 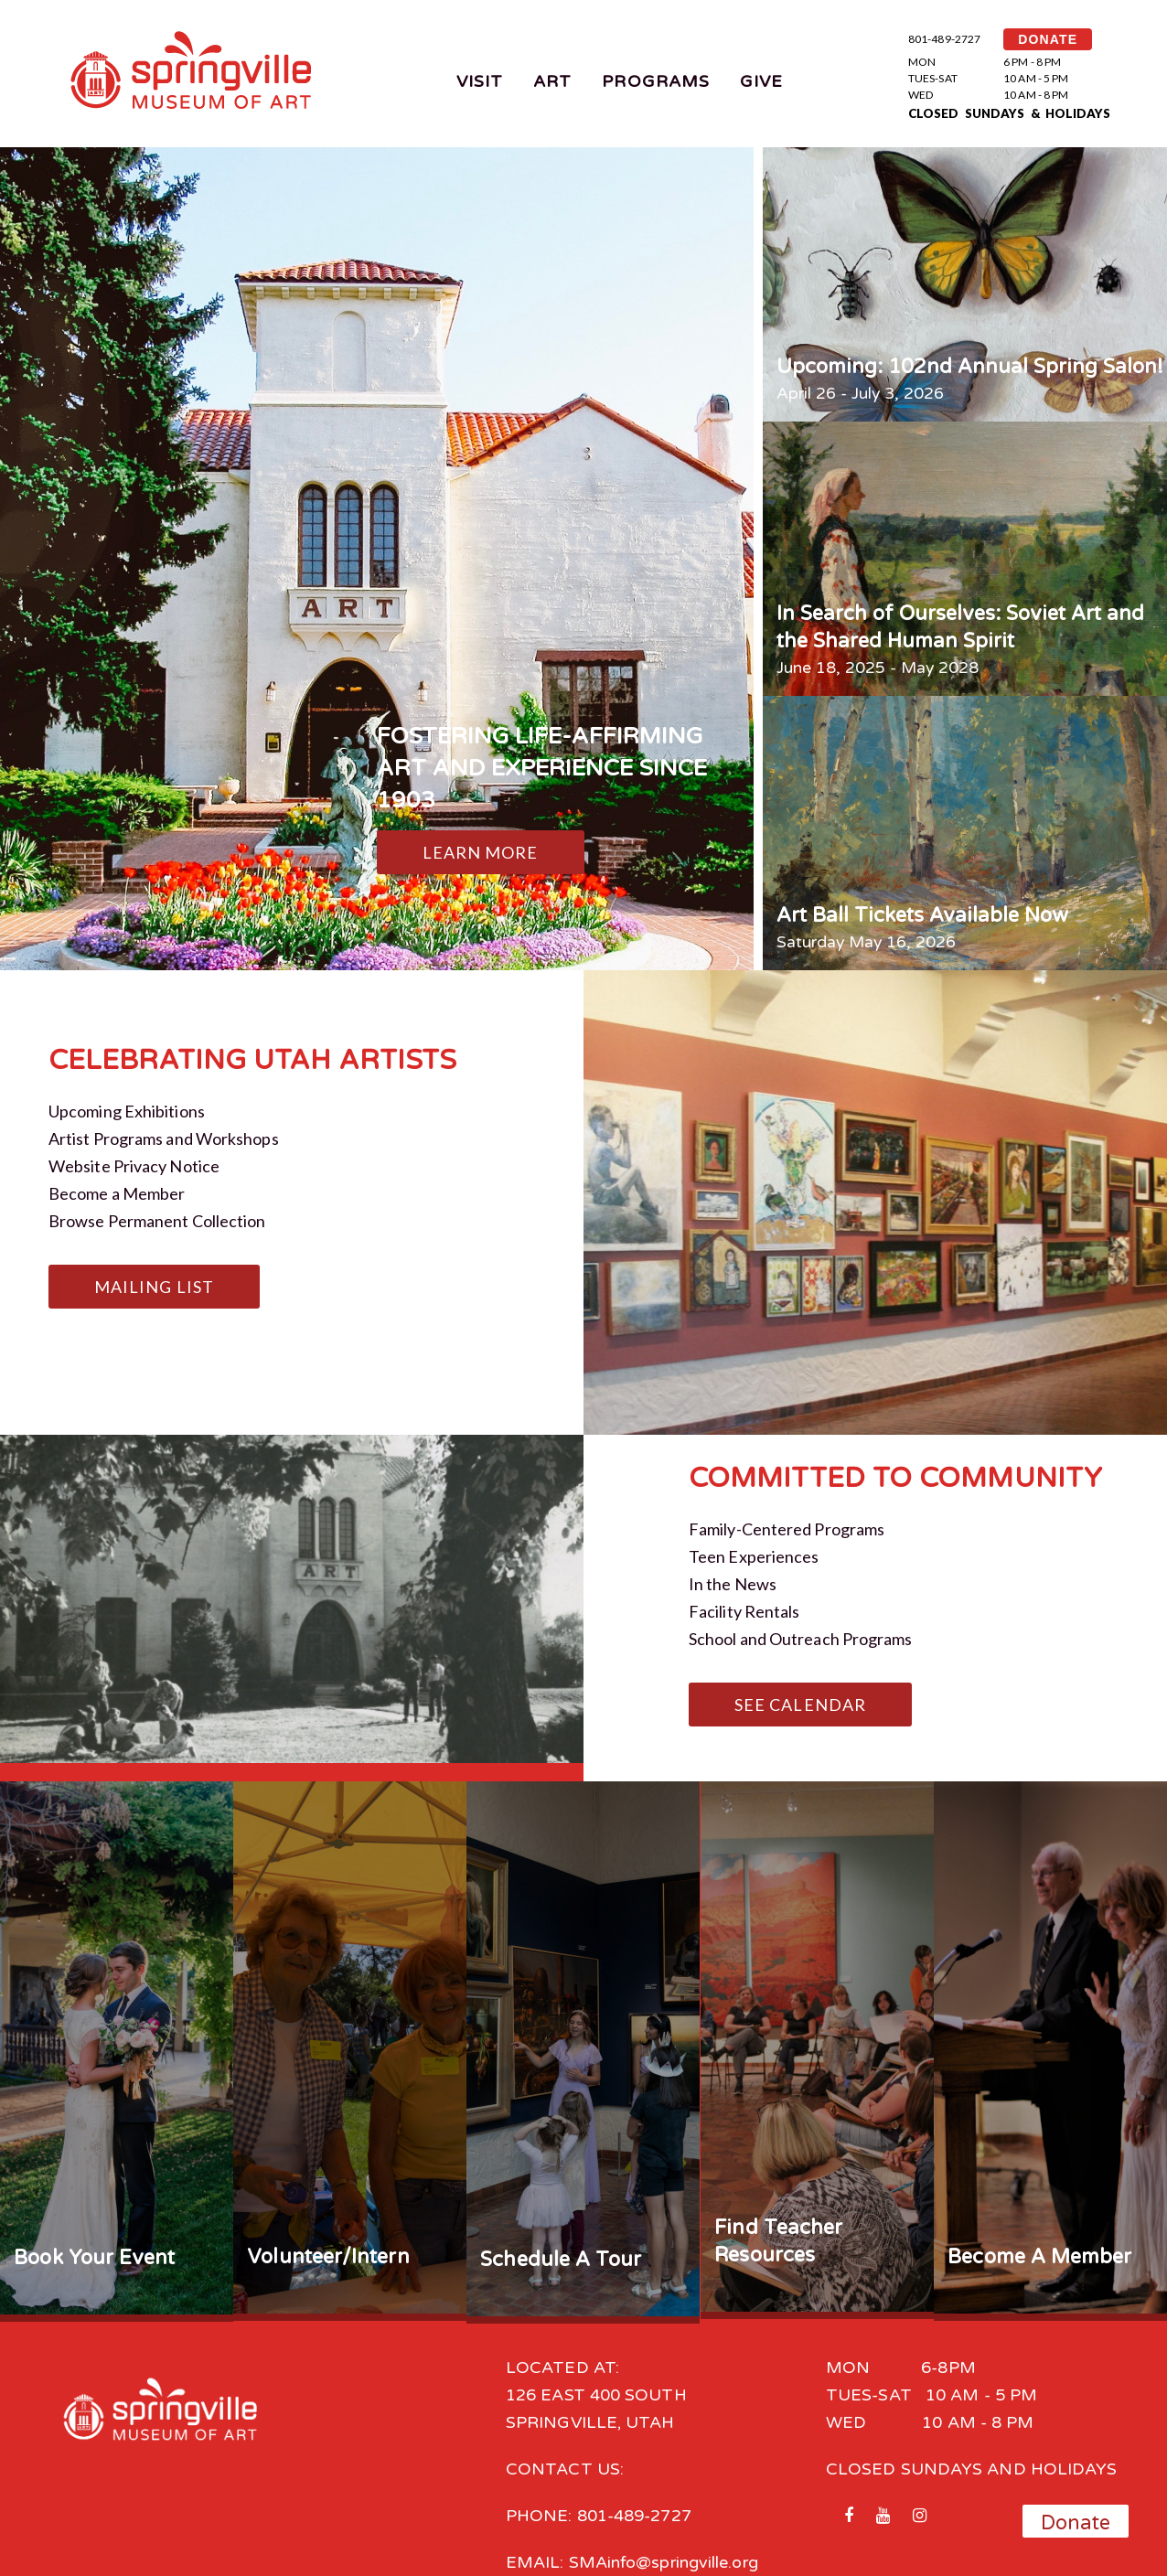 I want to click on Artist Programs and Workshops, so click(x=163, y=1138).